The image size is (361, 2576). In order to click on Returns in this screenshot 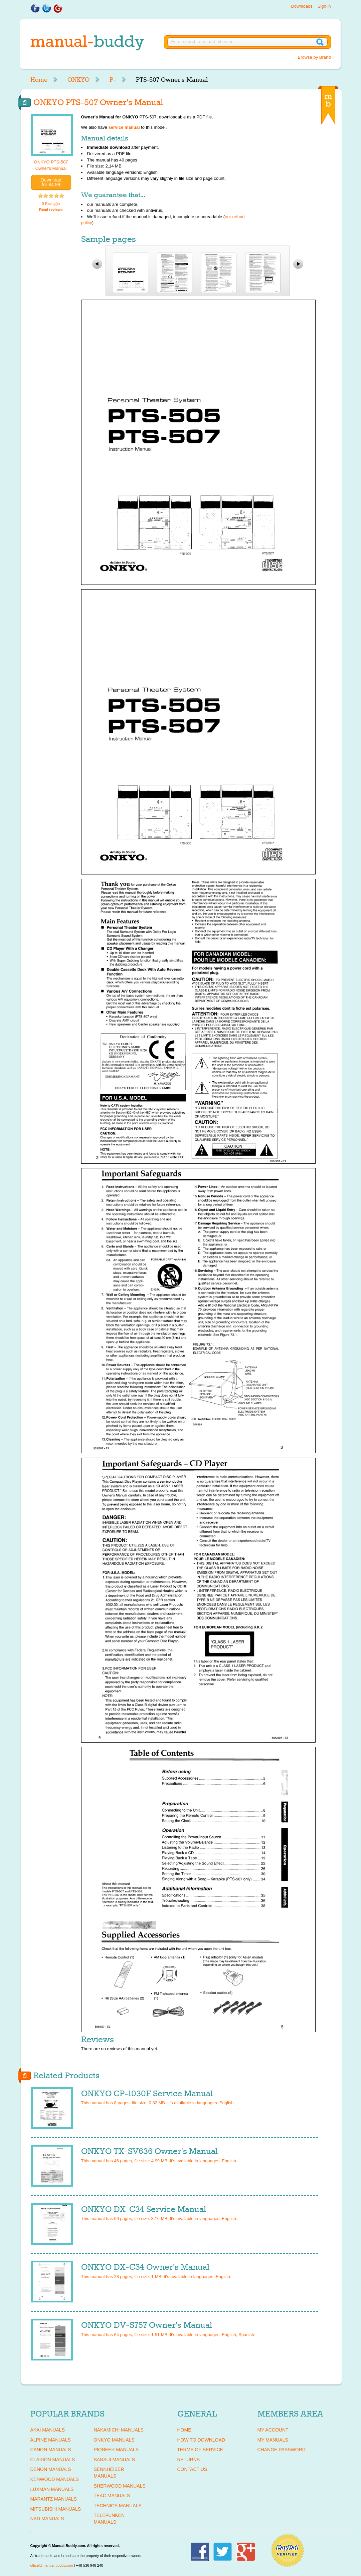, I will do `click(188, 2459)`.